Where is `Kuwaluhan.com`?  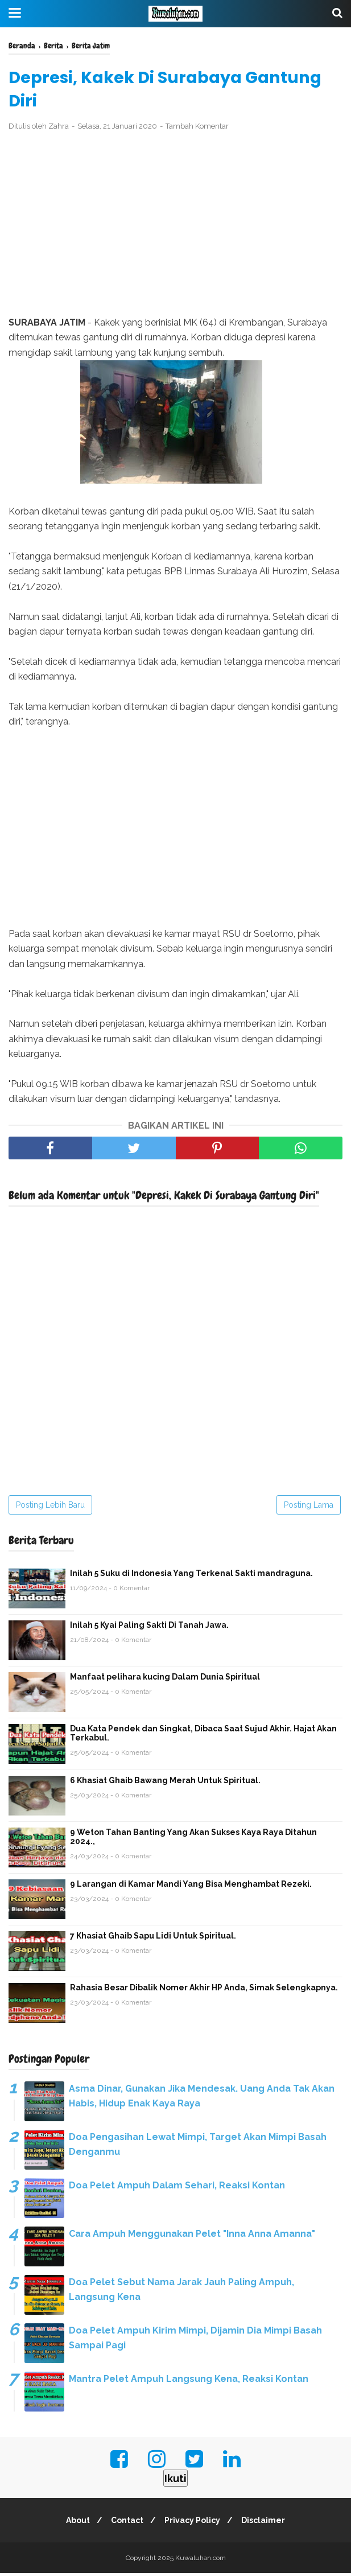 Kuwaluhan.com is located at coordinates (200, 2561).